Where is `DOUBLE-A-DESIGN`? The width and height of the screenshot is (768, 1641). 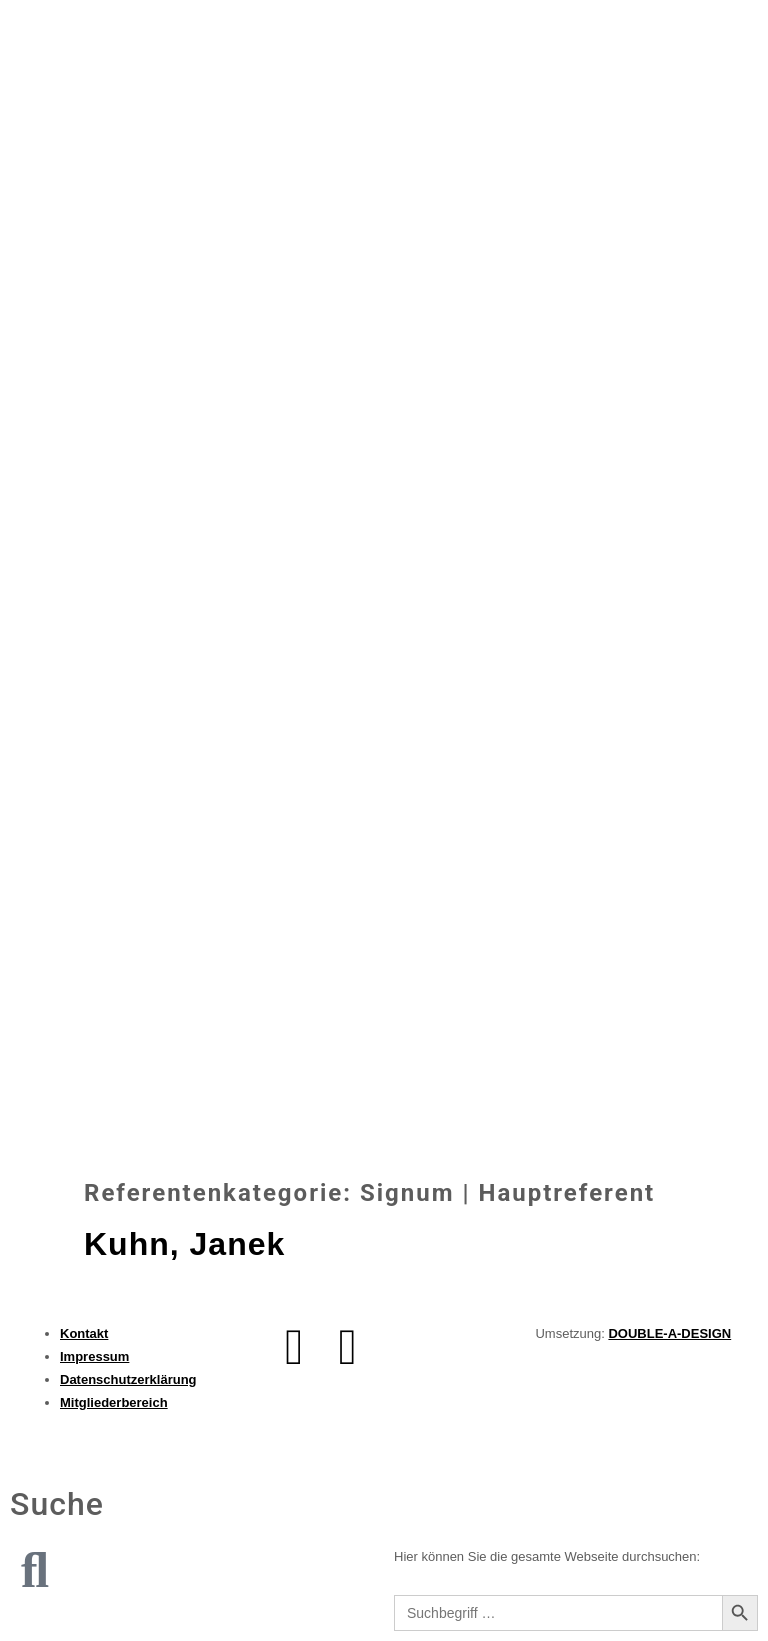
DOUBLE-A-DESIGN is located at coordinates (669, 1333).